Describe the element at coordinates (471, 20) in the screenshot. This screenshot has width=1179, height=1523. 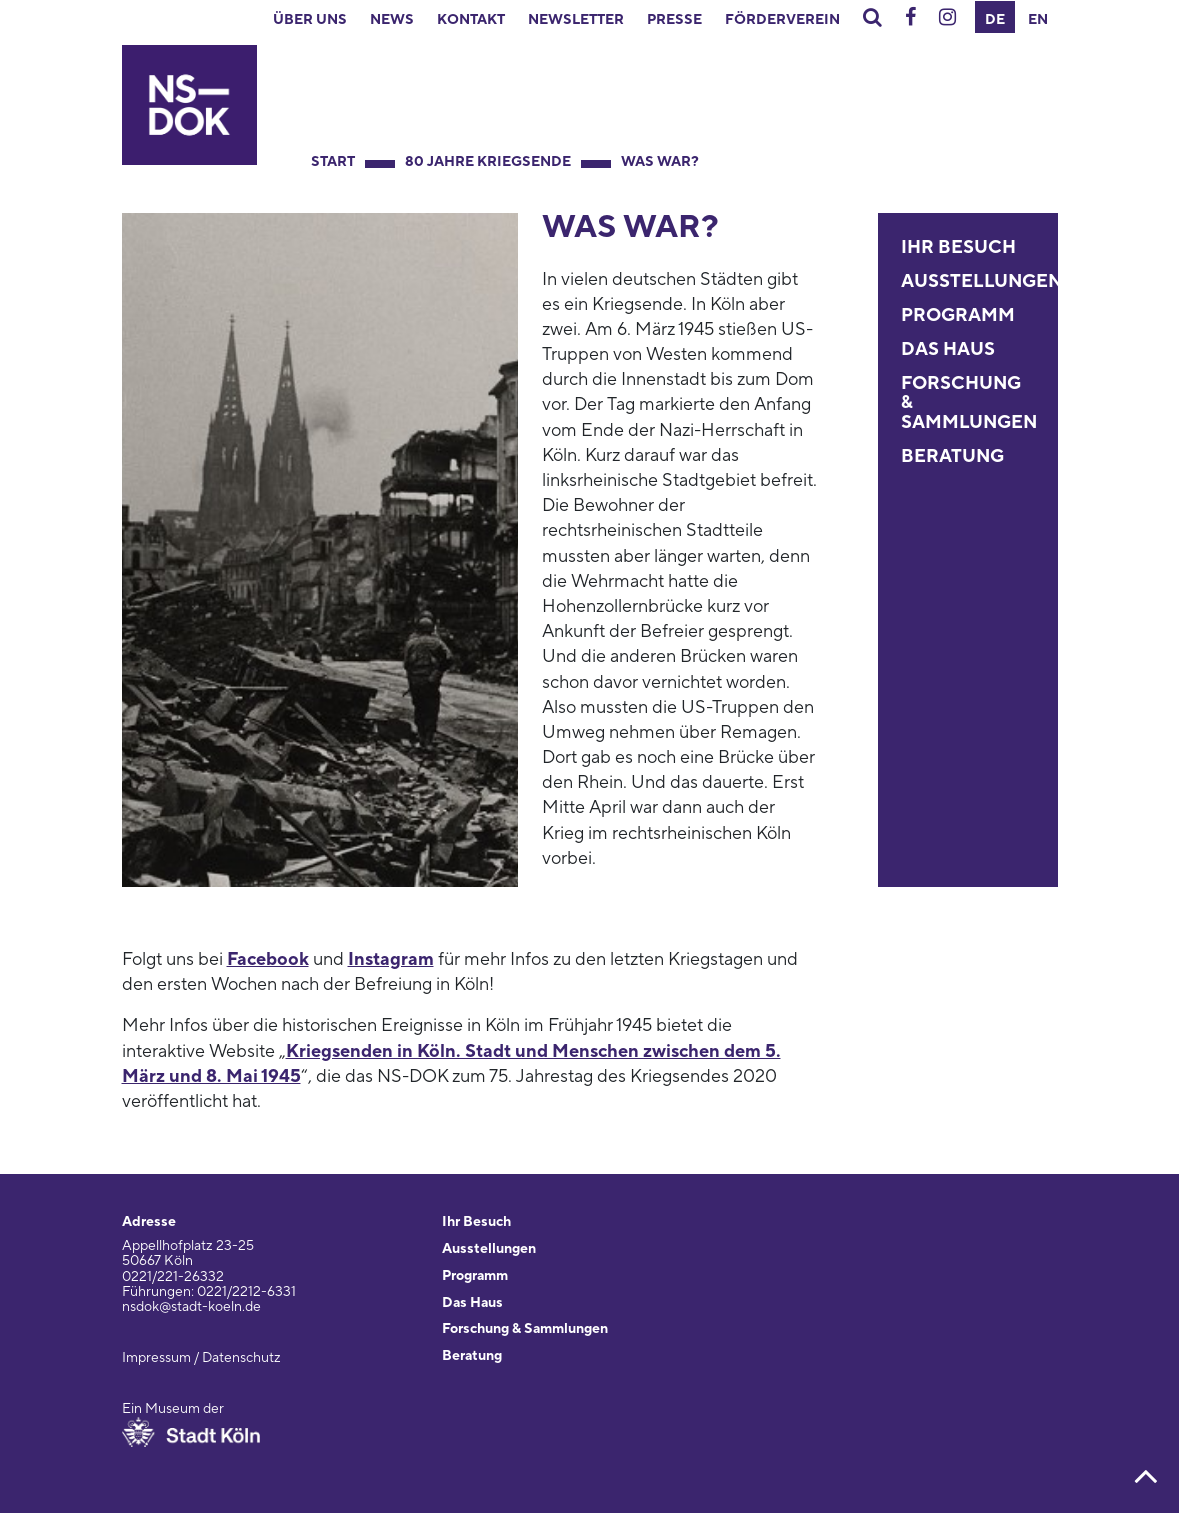
I see `Kontakt` at that location.